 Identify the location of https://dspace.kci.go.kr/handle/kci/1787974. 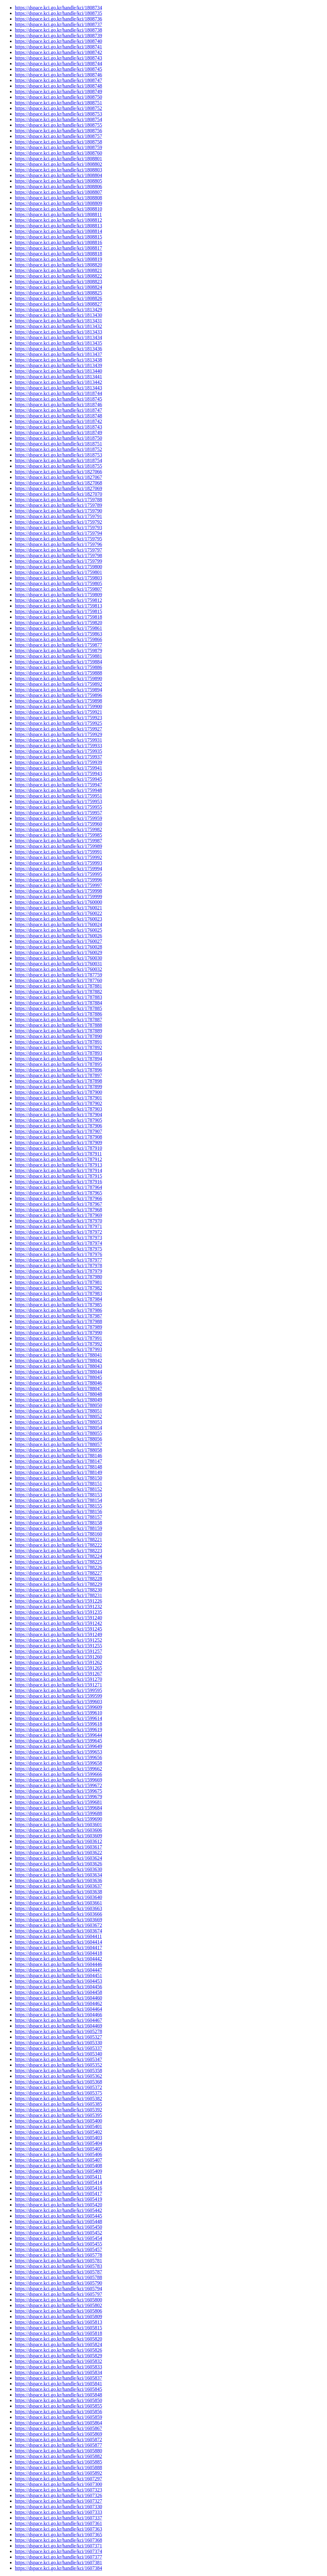
(58, 1243).